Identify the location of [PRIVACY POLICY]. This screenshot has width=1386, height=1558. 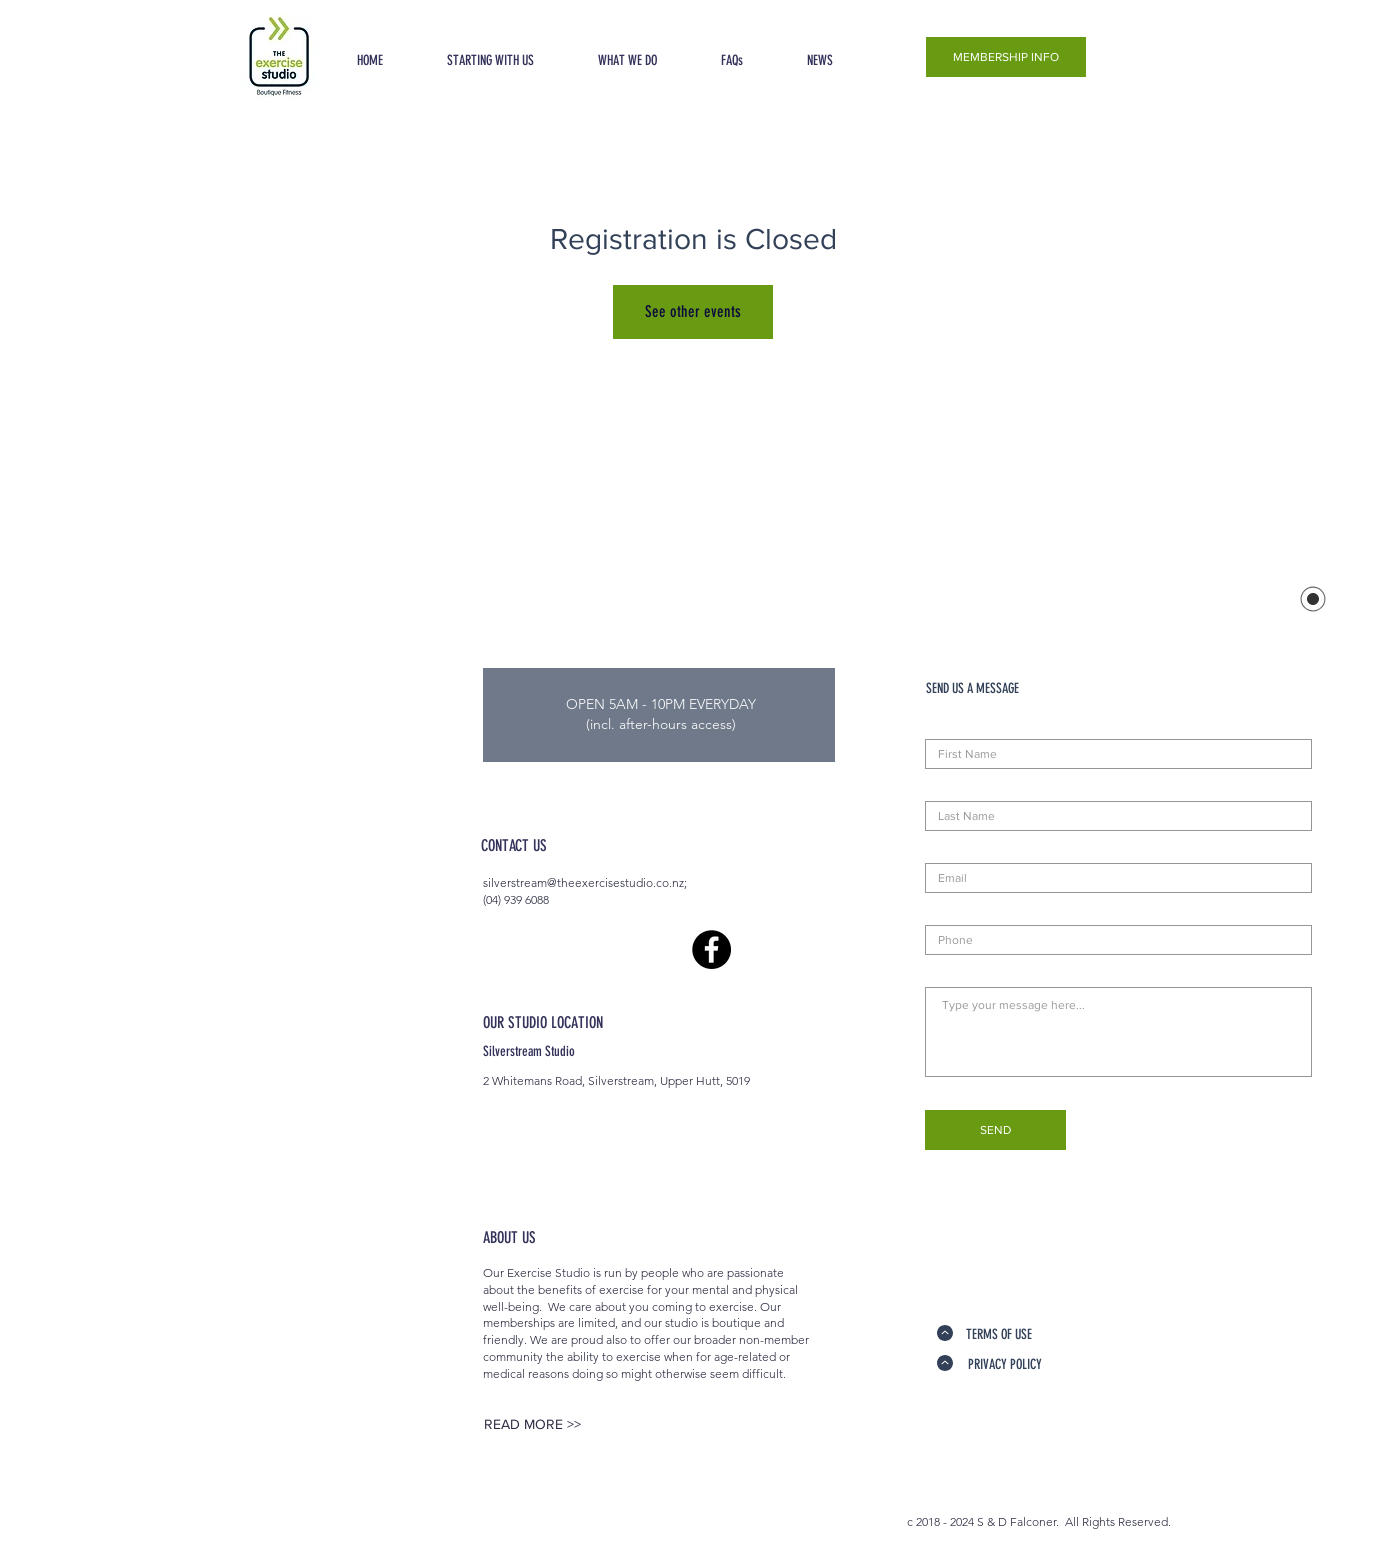
(1004, 1365).